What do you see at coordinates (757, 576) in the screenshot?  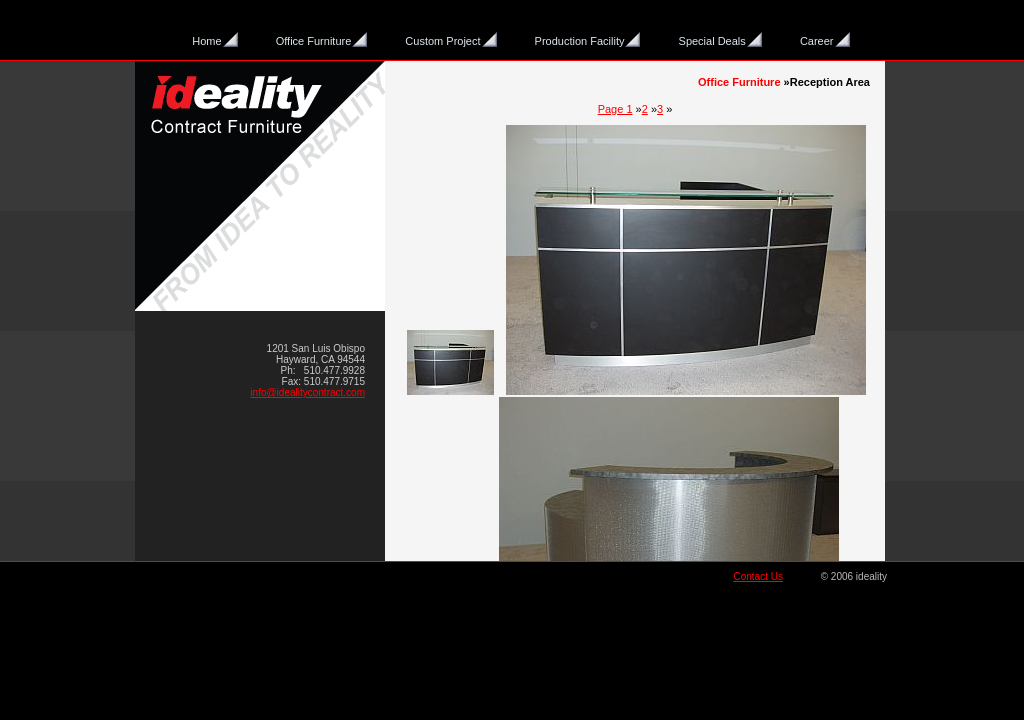 I see `Contact Us` at bounding box center [757, 576].